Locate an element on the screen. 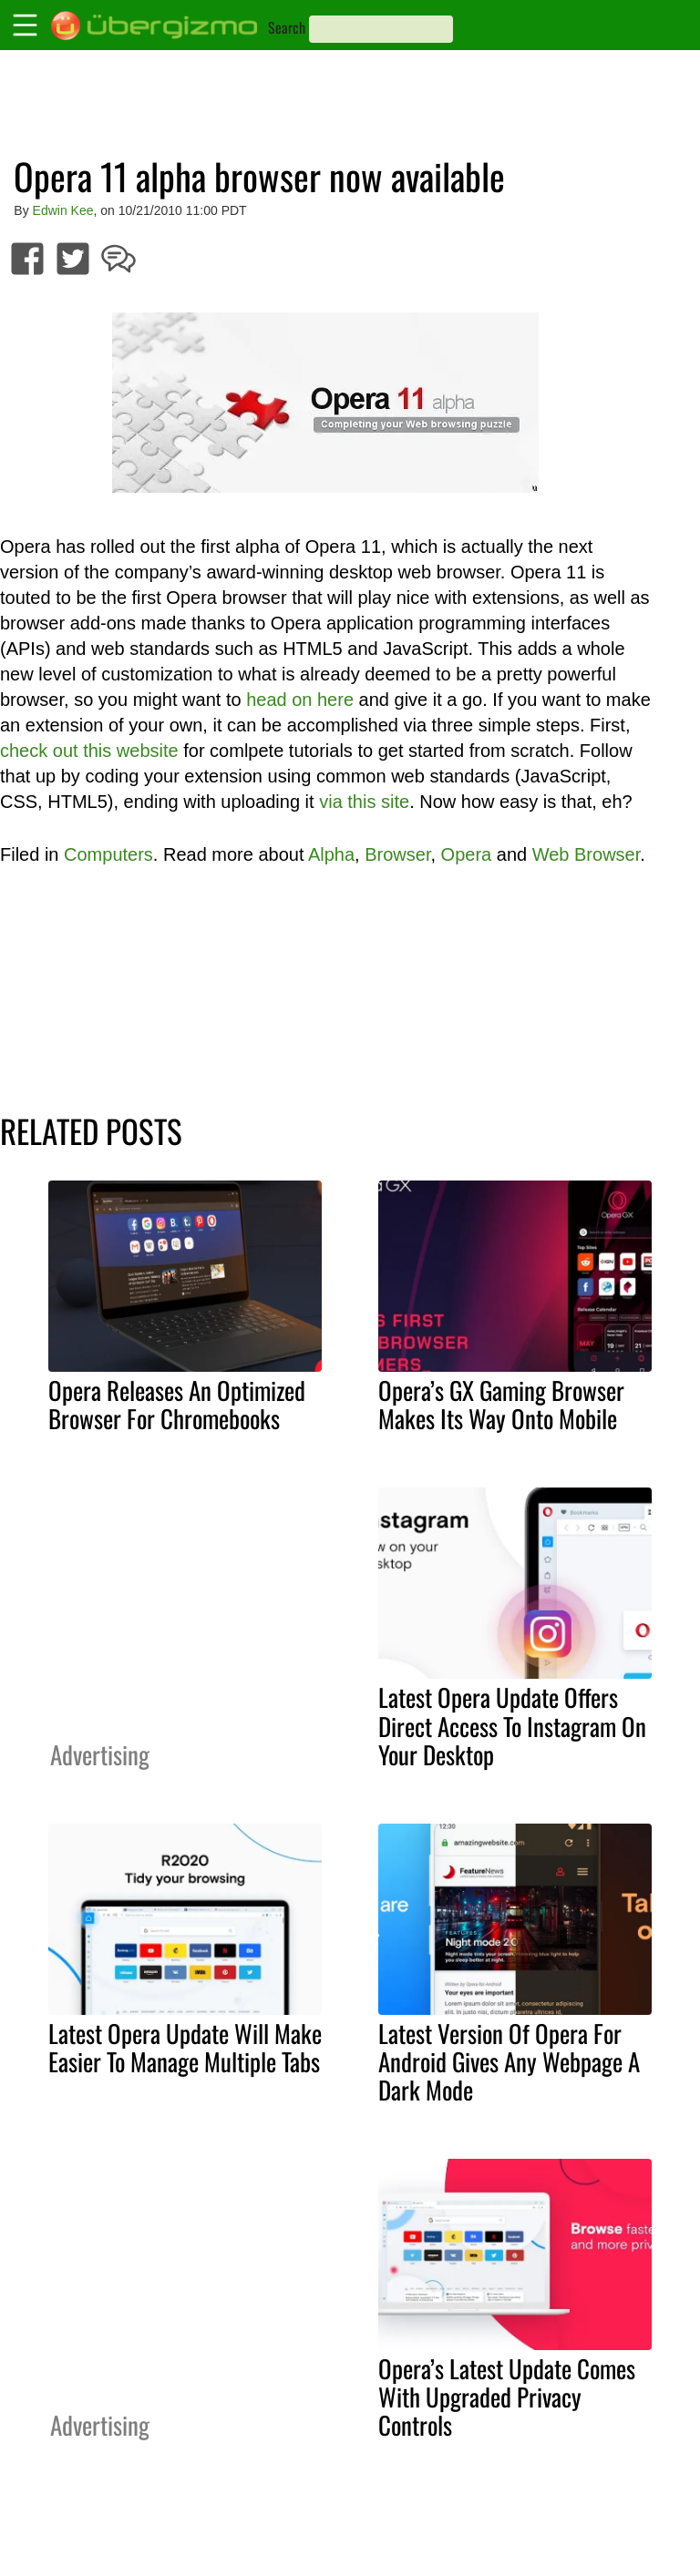 This screenshot has height=2576, width=700. Web Browser is located at coordinates (586, 854).